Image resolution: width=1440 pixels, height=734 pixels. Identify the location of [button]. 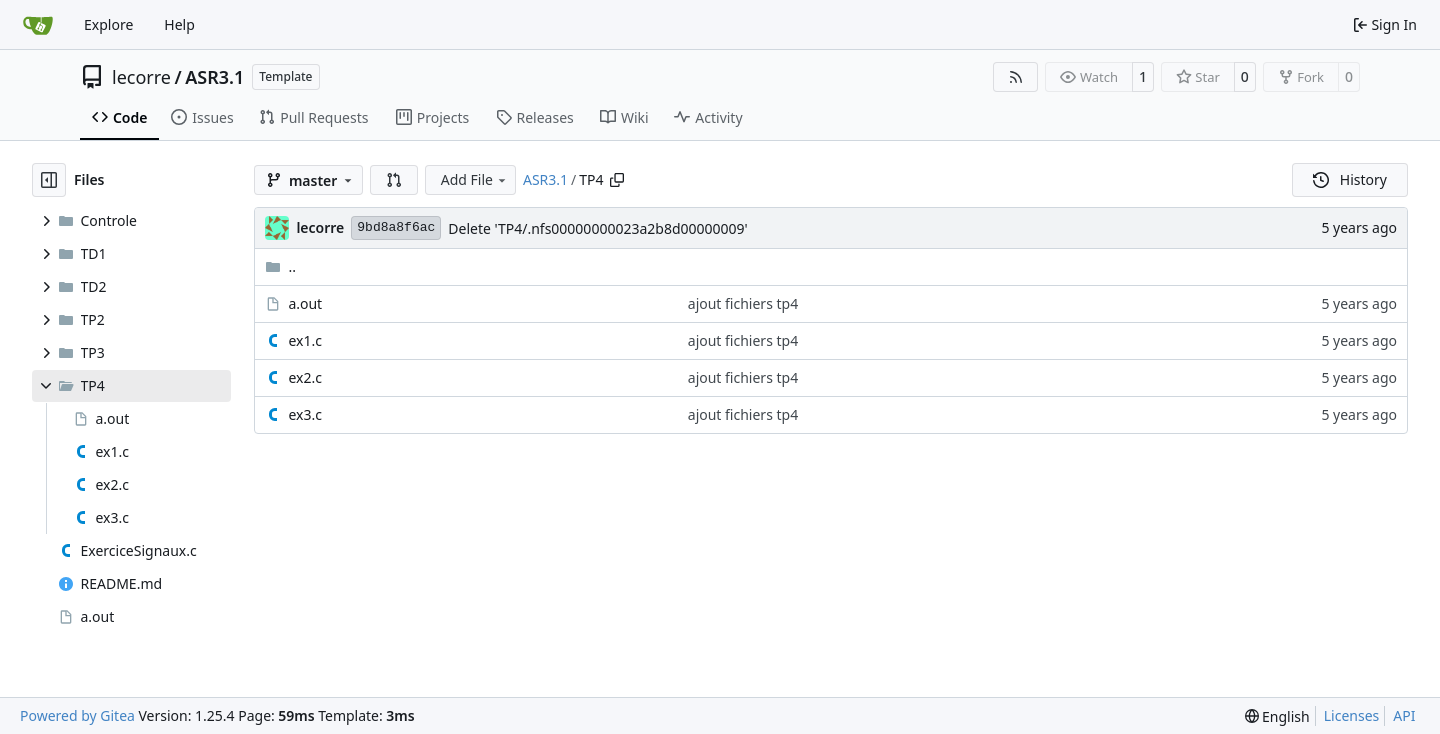
(394, 180).